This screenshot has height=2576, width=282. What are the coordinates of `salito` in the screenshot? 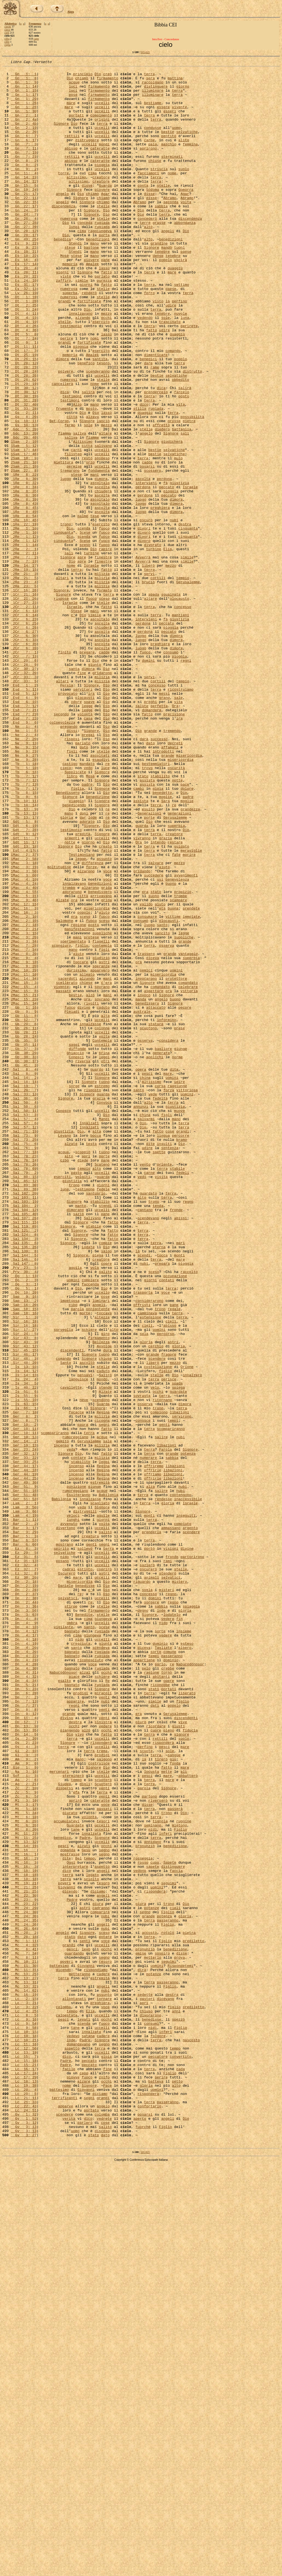 It's located at (105, 1513).